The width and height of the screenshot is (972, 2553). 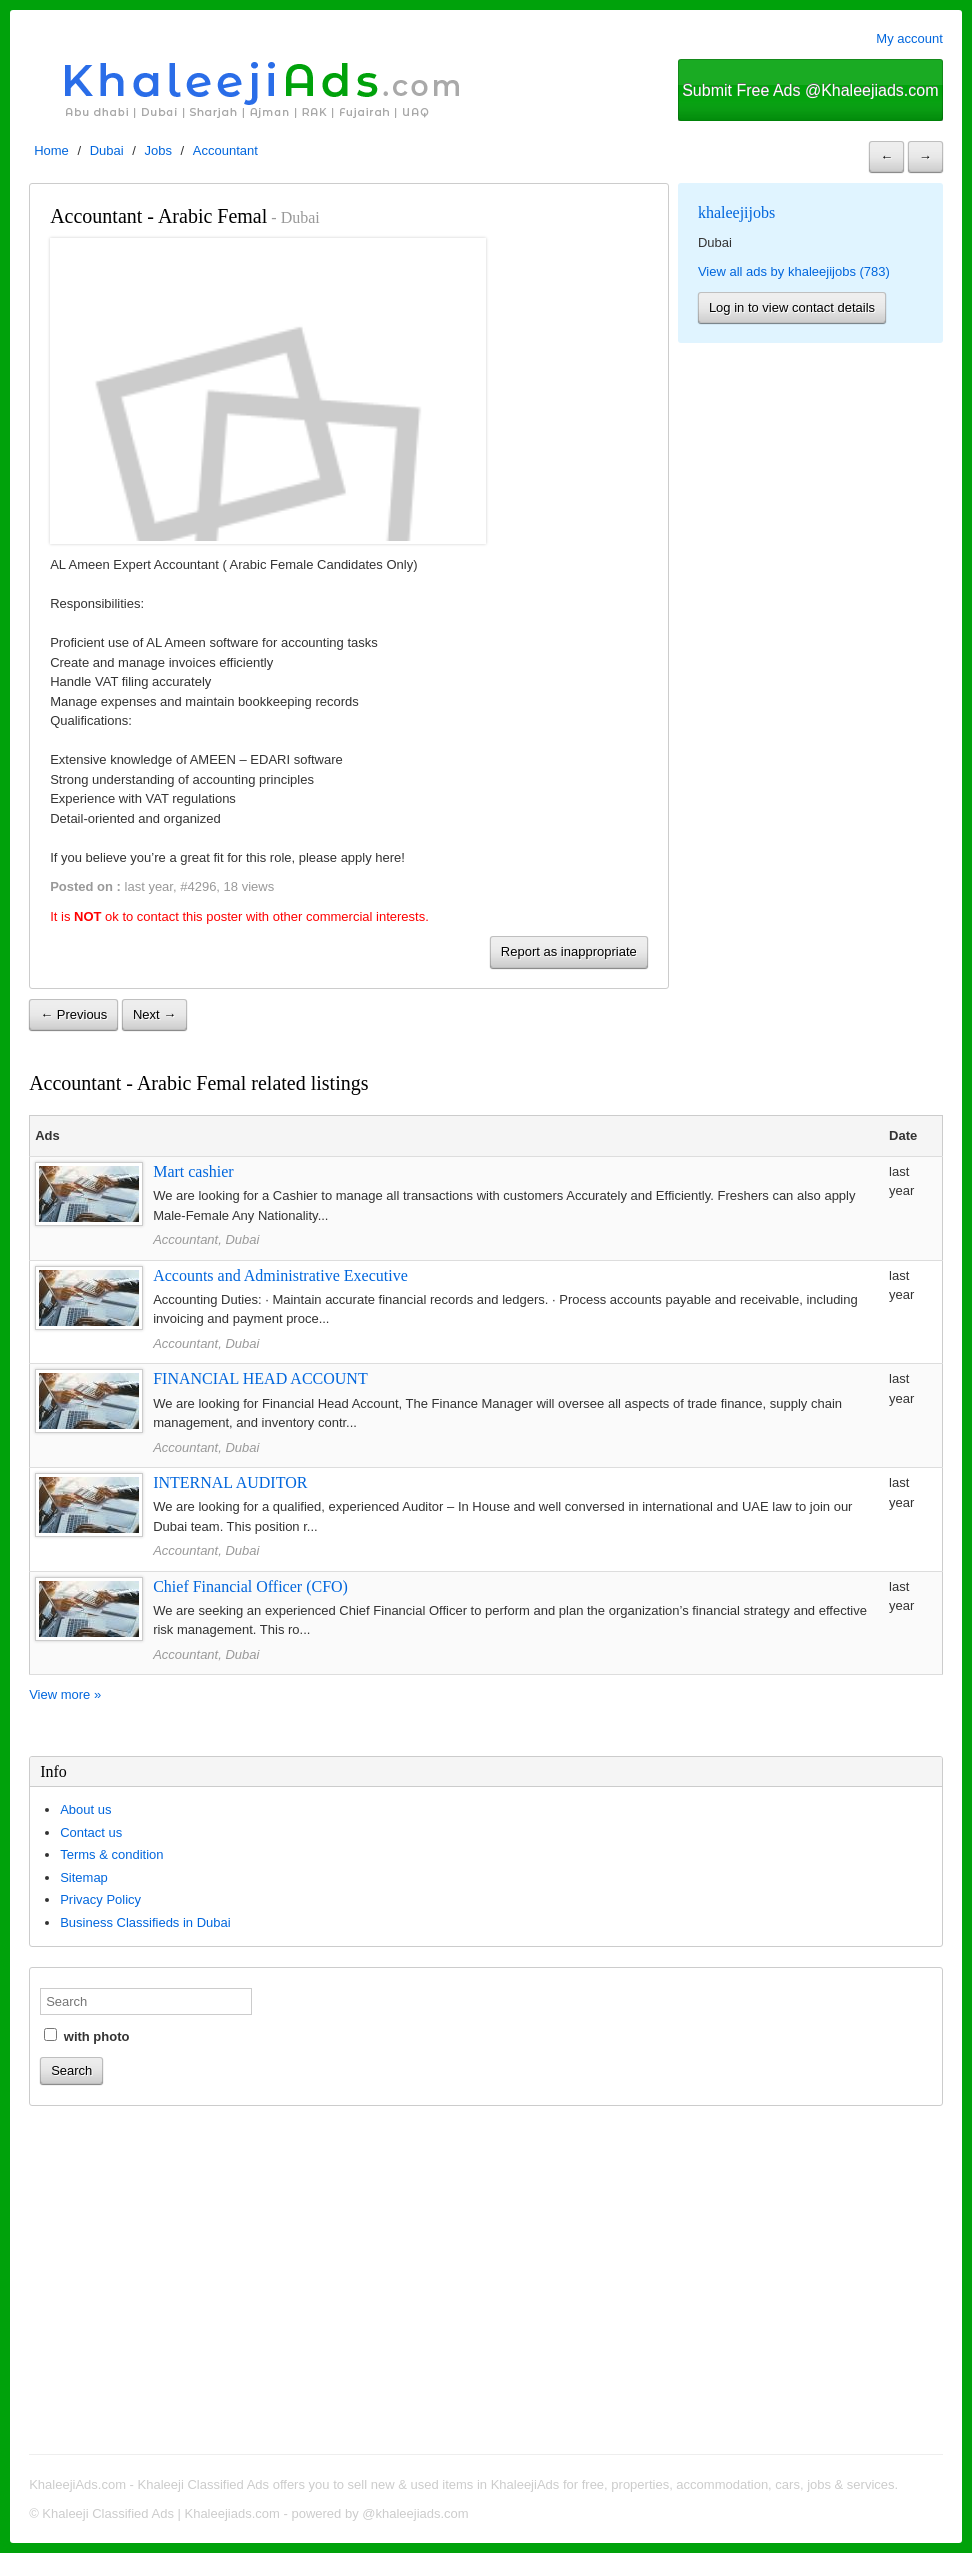 I want to click on Terms & condition, so click(x=111, y=1854).